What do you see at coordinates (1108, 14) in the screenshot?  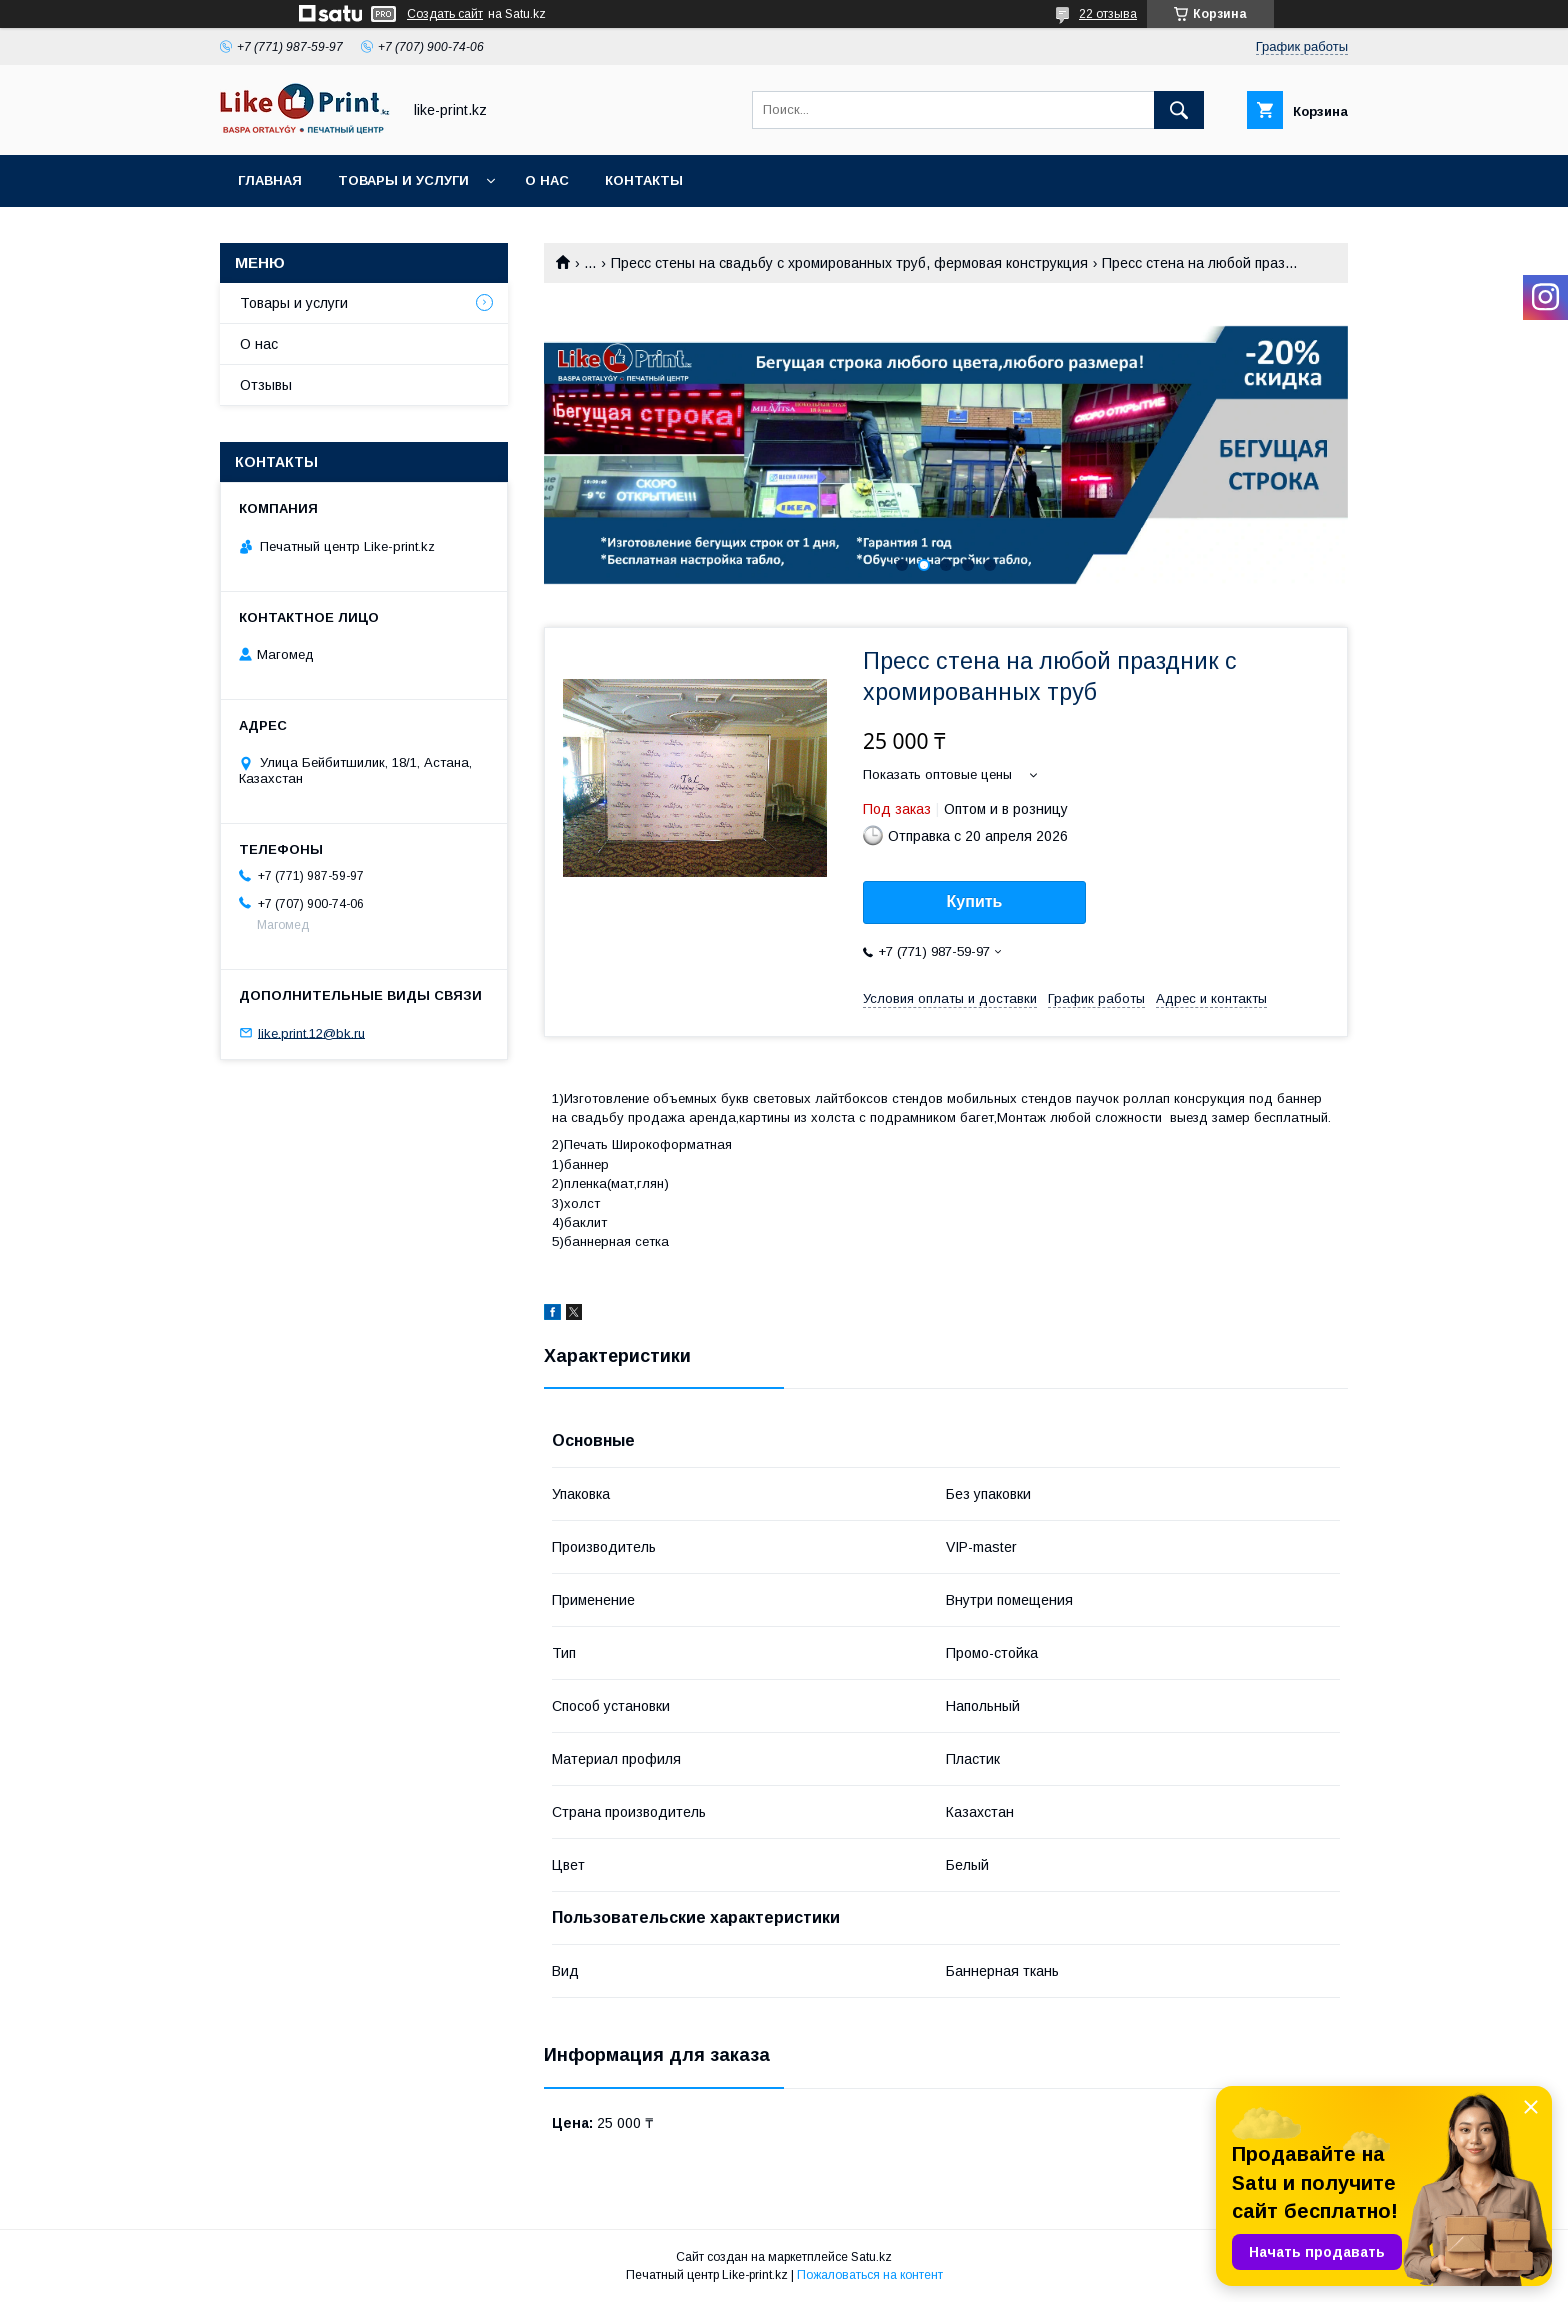 I see `22 отзыва` at bounding box center [1108, 14].